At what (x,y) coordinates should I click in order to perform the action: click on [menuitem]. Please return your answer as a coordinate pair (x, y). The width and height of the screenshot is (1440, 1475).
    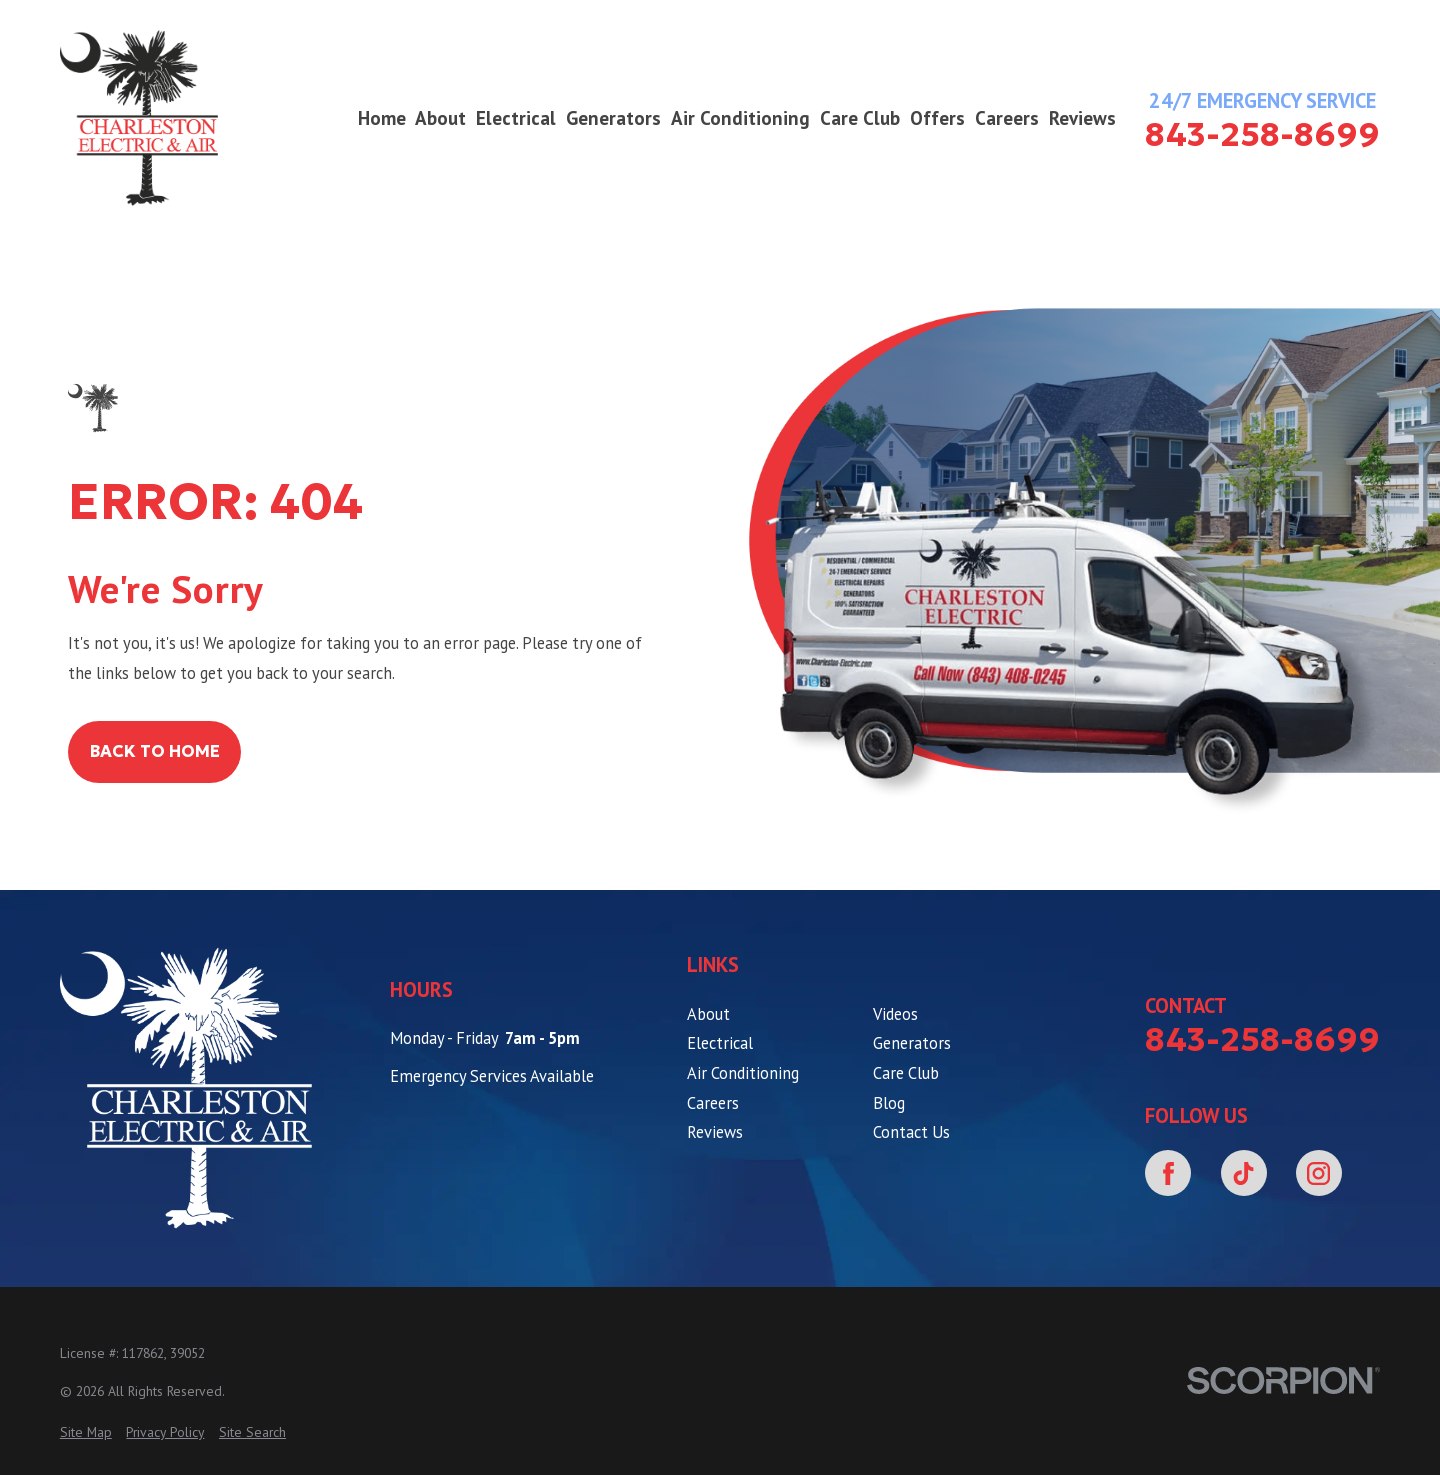
    Looking at the image, I should click on (86, 1432).